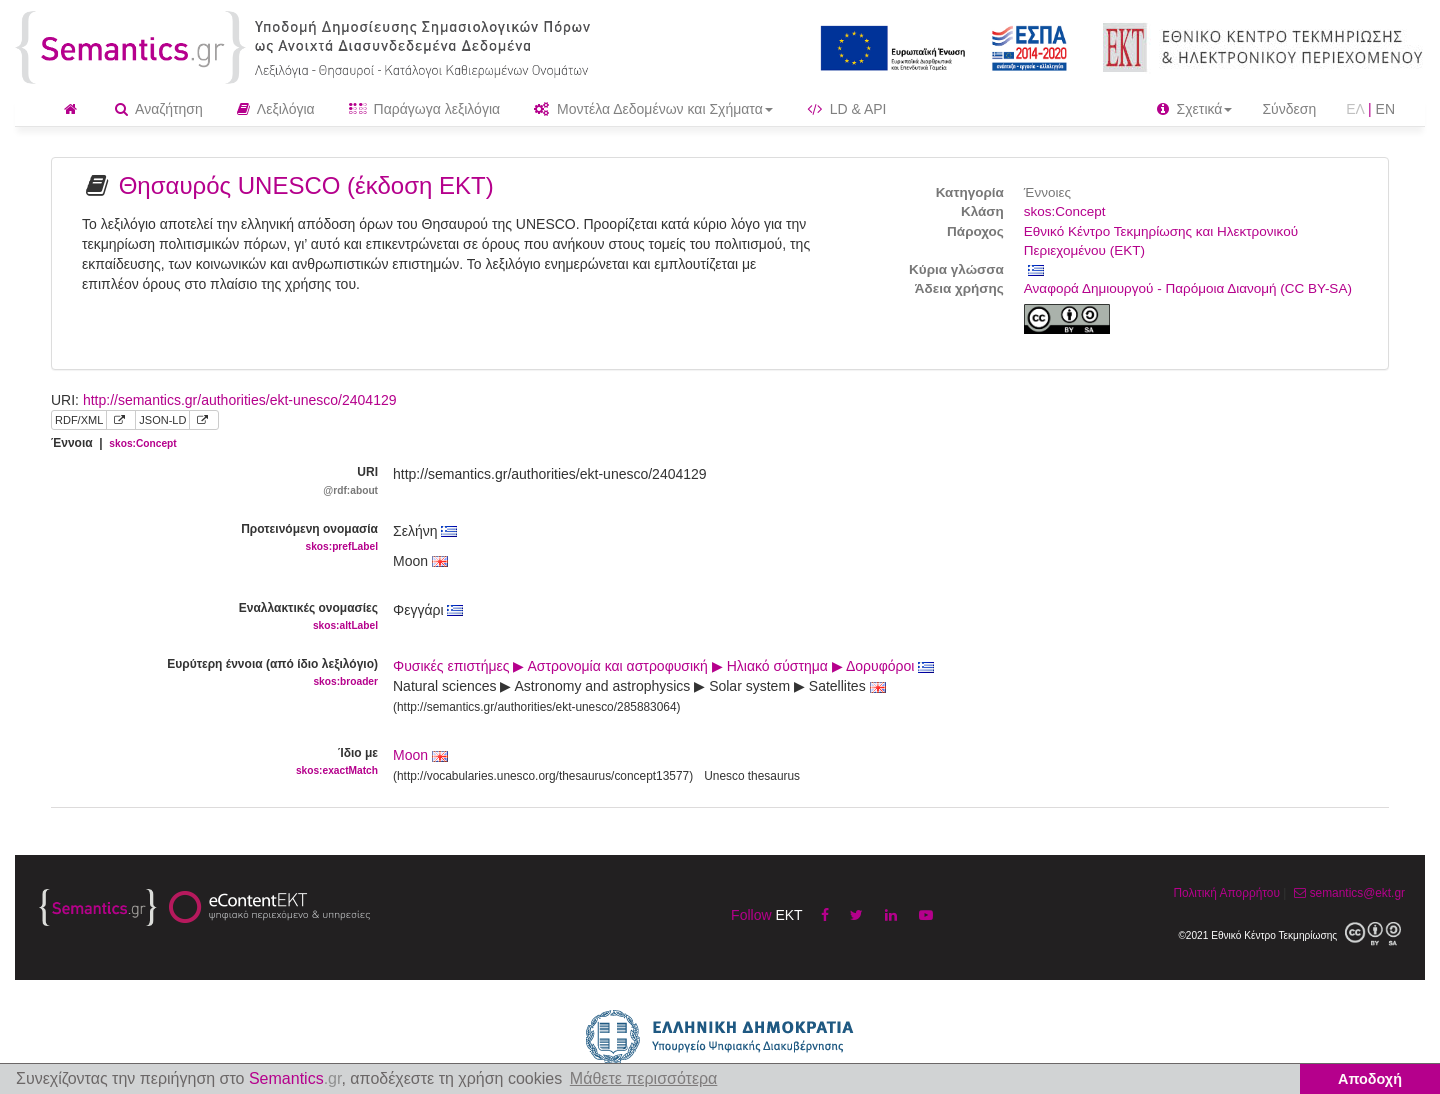 The width and height of the screenshot is (1440, 1094). I want to click on Φυσικές επιστήμες ▶ Αστρονομία και αστροφυσική ▶ Ηλιακό σύστημα ▶ Δορυφόροι, so click(663, 666).